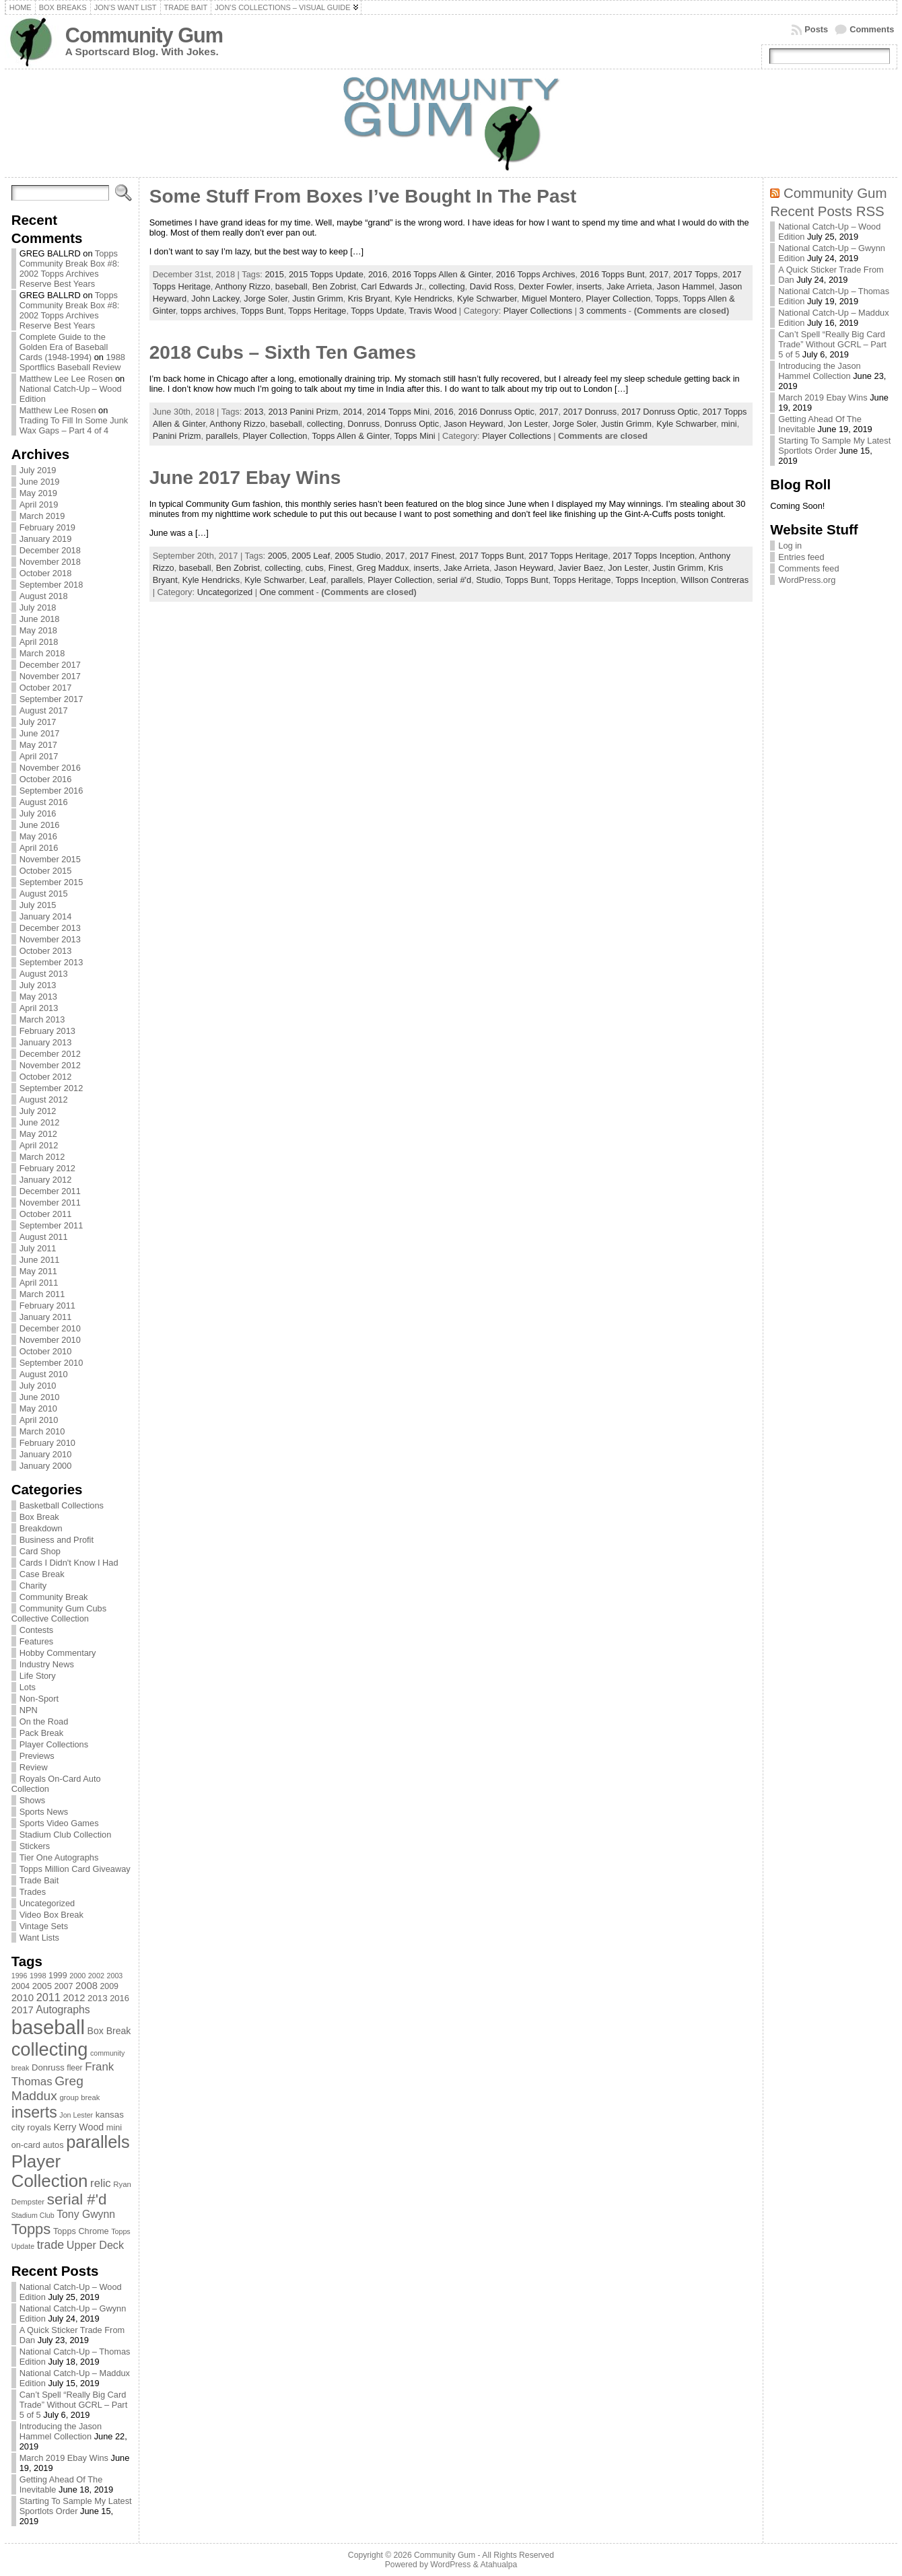  What do you see at coordinates (50, 665) in the screenshot?
I see `December 2017` at bounding box center [50, 665].